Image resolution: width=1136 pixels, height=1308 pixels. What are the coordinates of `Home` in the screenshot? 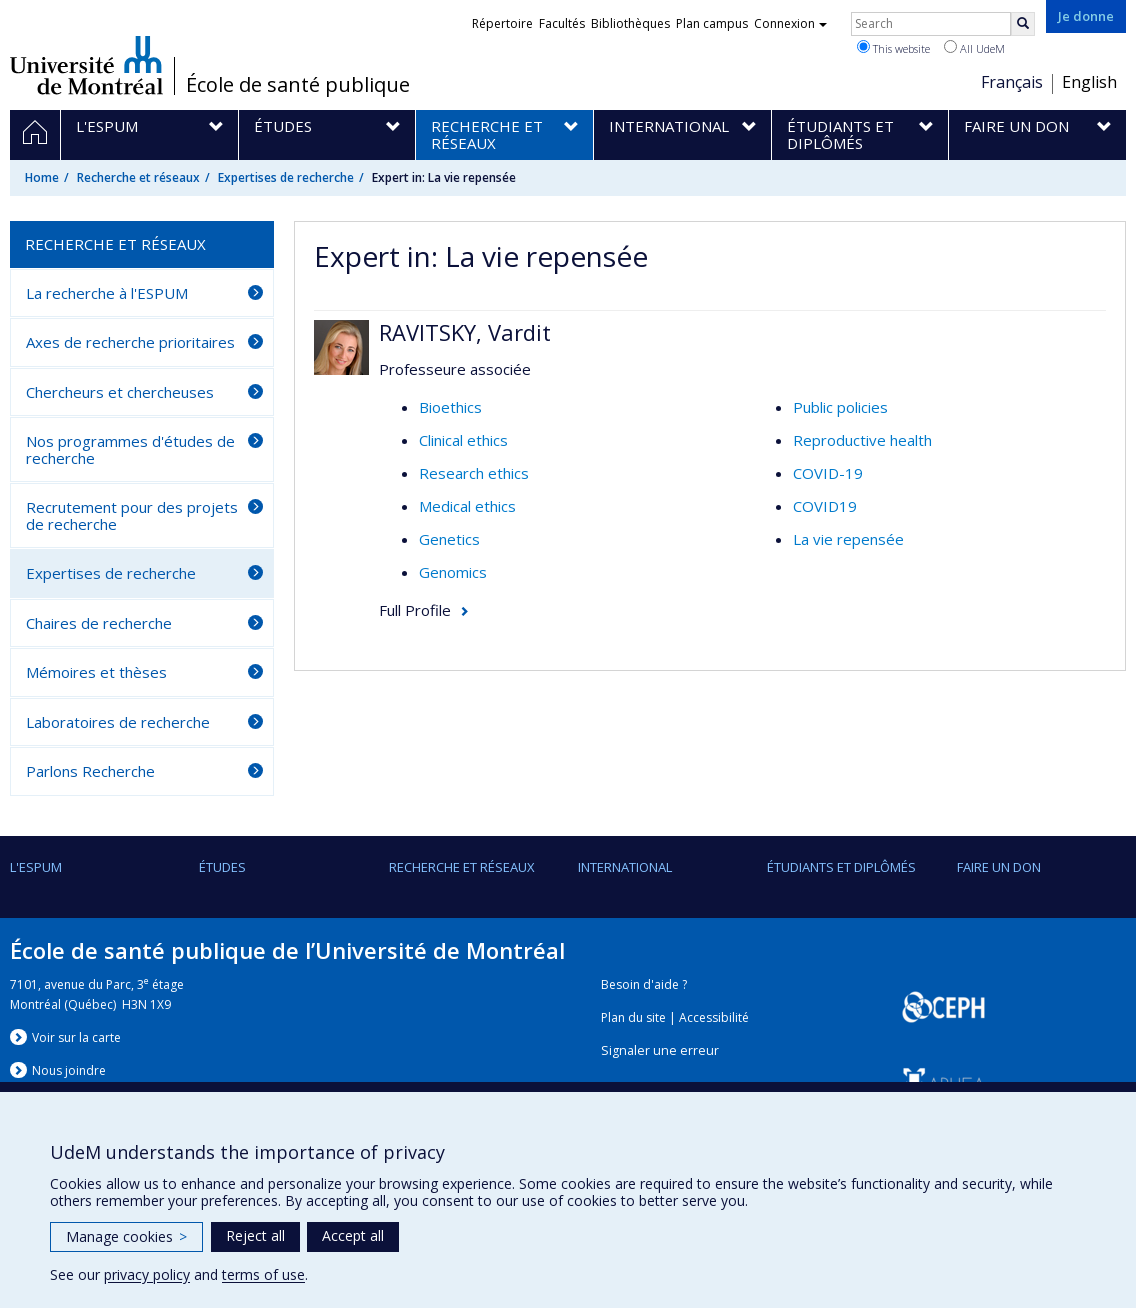 It's located at (42, 177).